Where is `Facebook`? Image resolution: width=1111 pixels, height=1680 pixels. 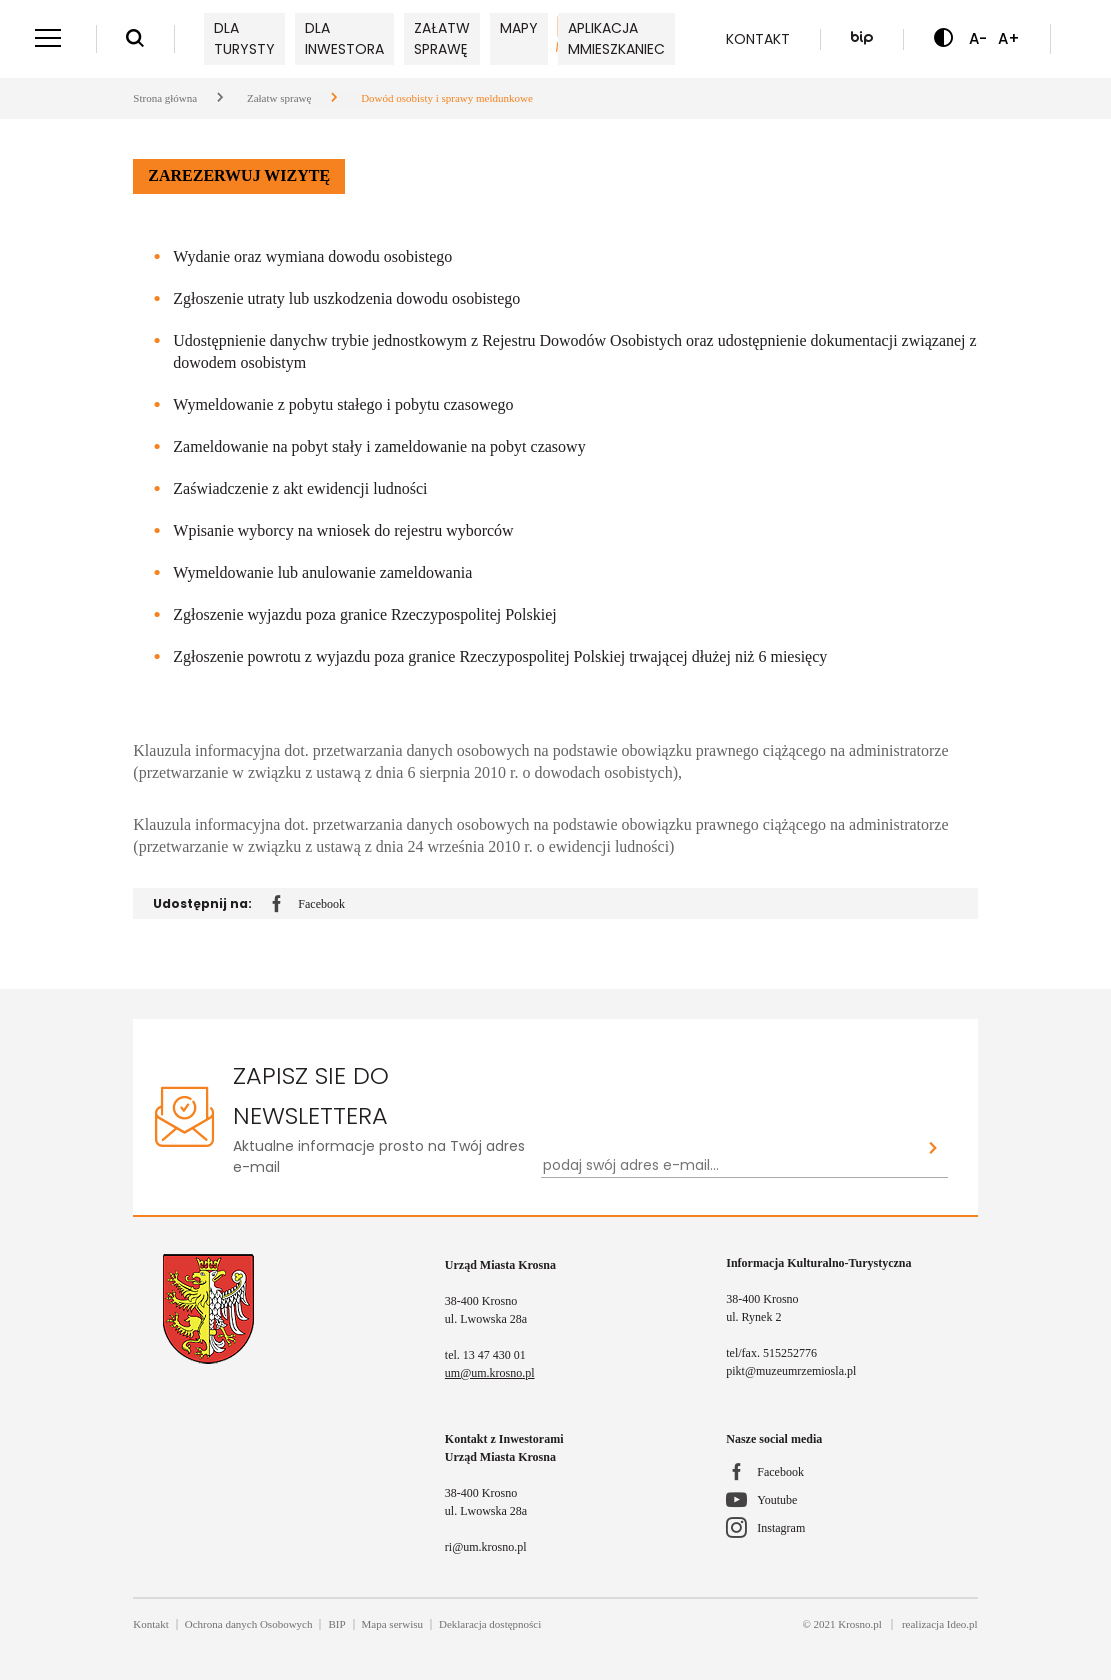
Facebook is located at coordinates (308, 905).